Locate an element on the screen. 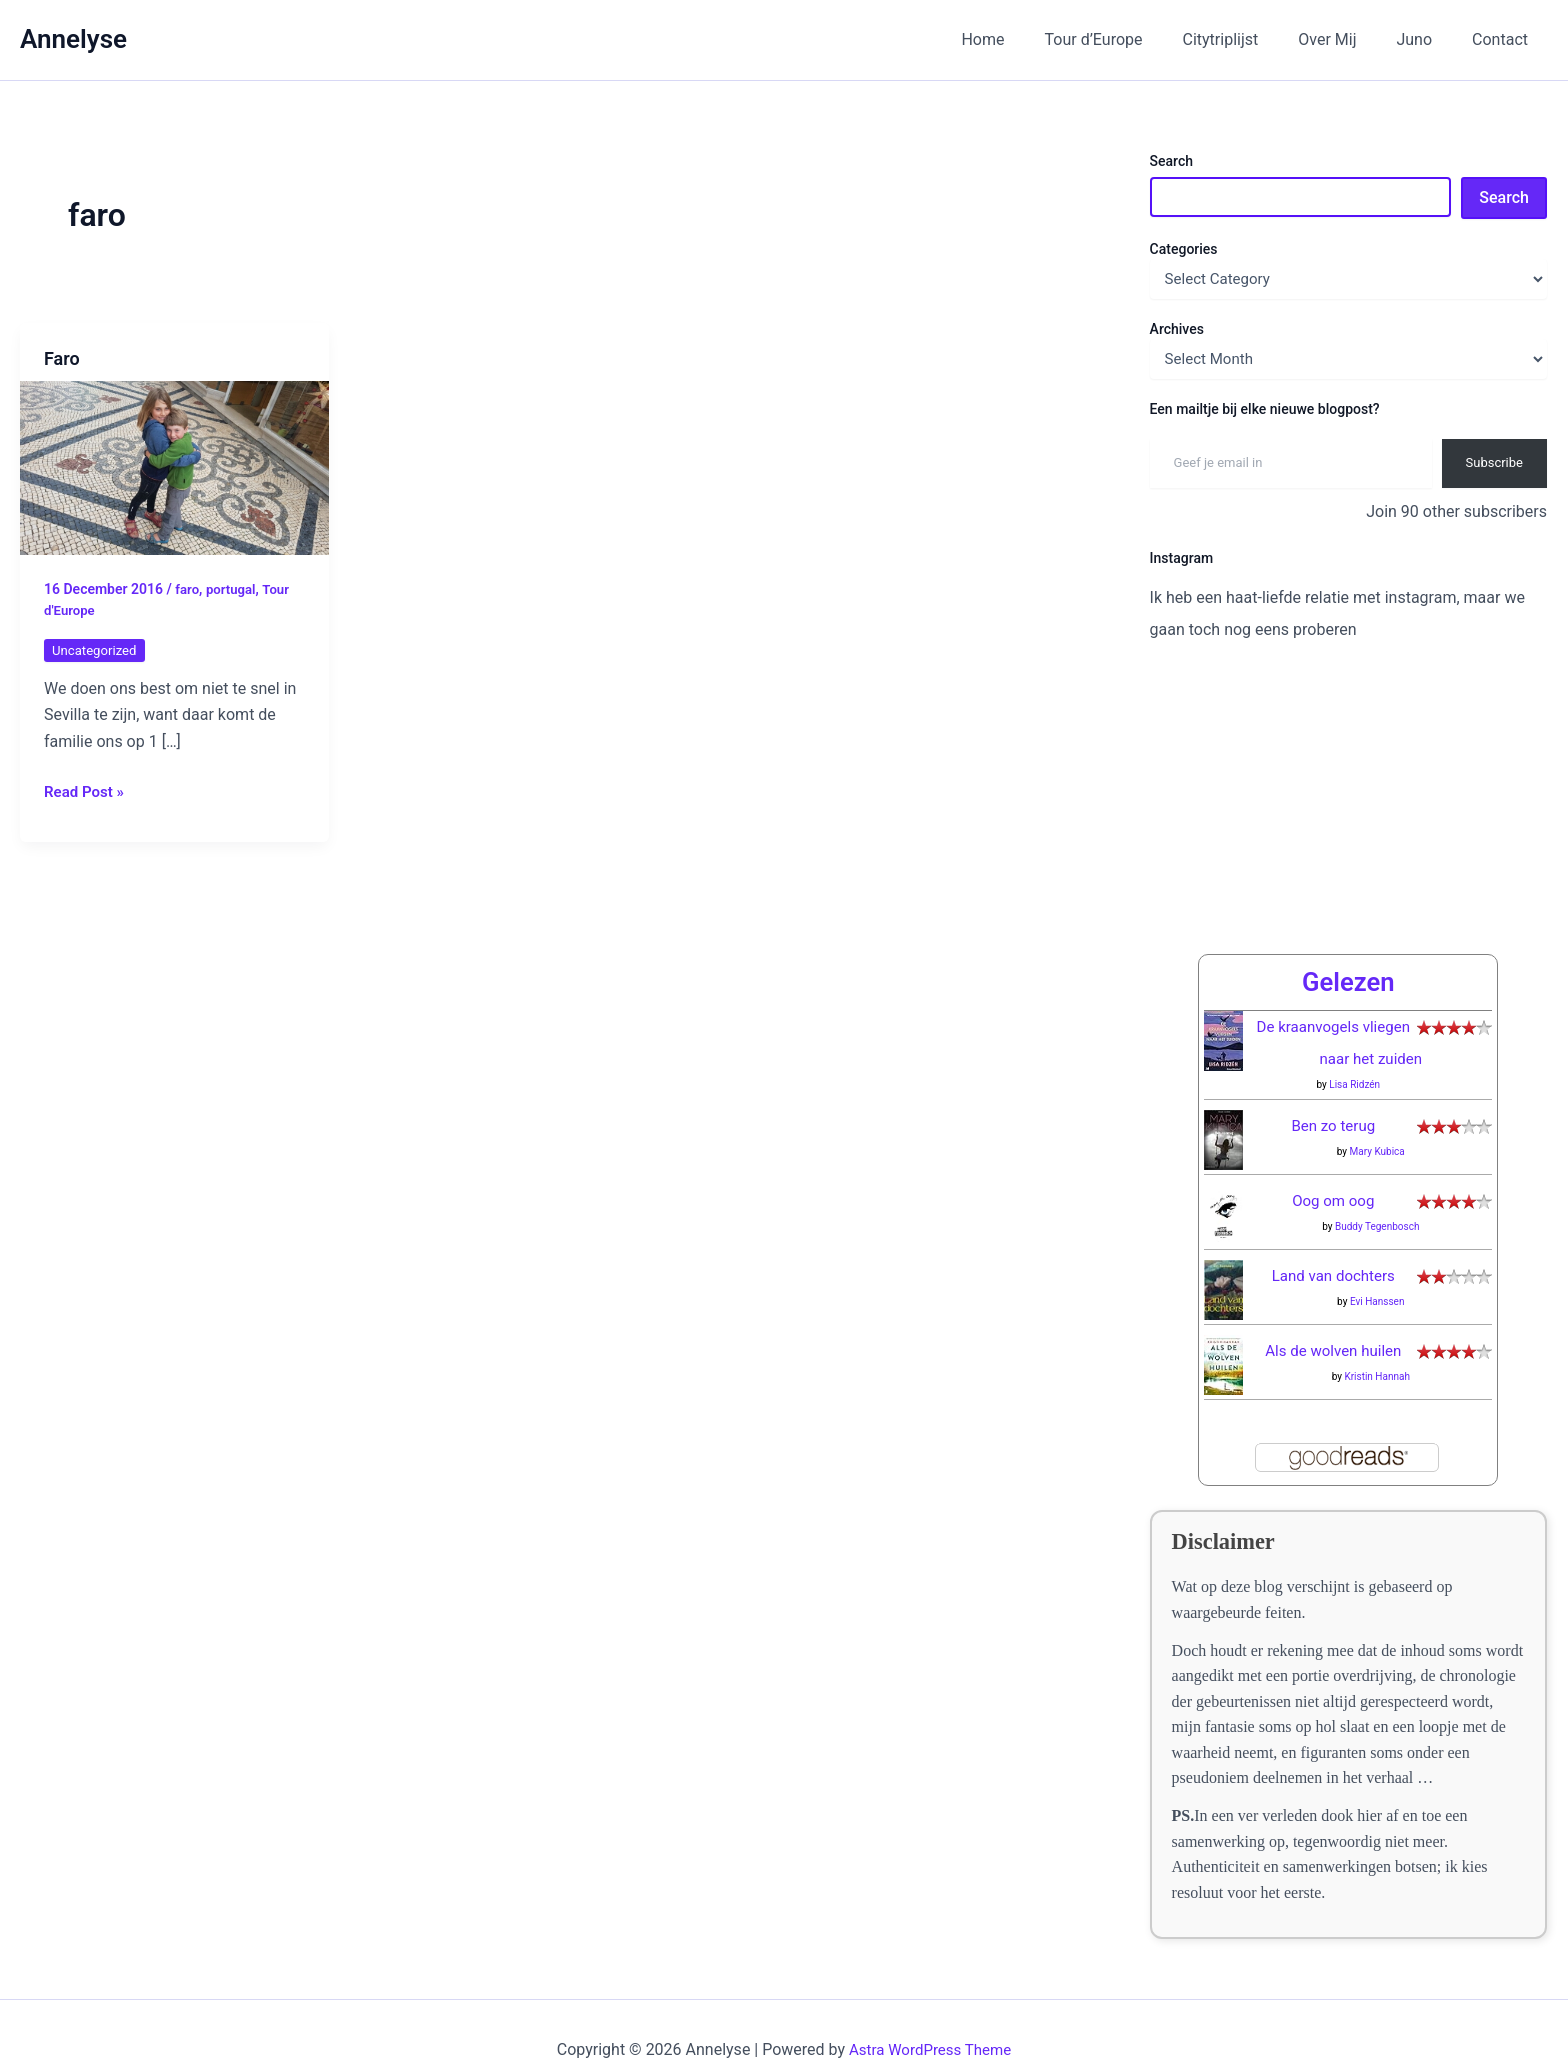 This screenshot has height=2058, width=1568. [Read: Faro] is located at coordinates (174, 466).